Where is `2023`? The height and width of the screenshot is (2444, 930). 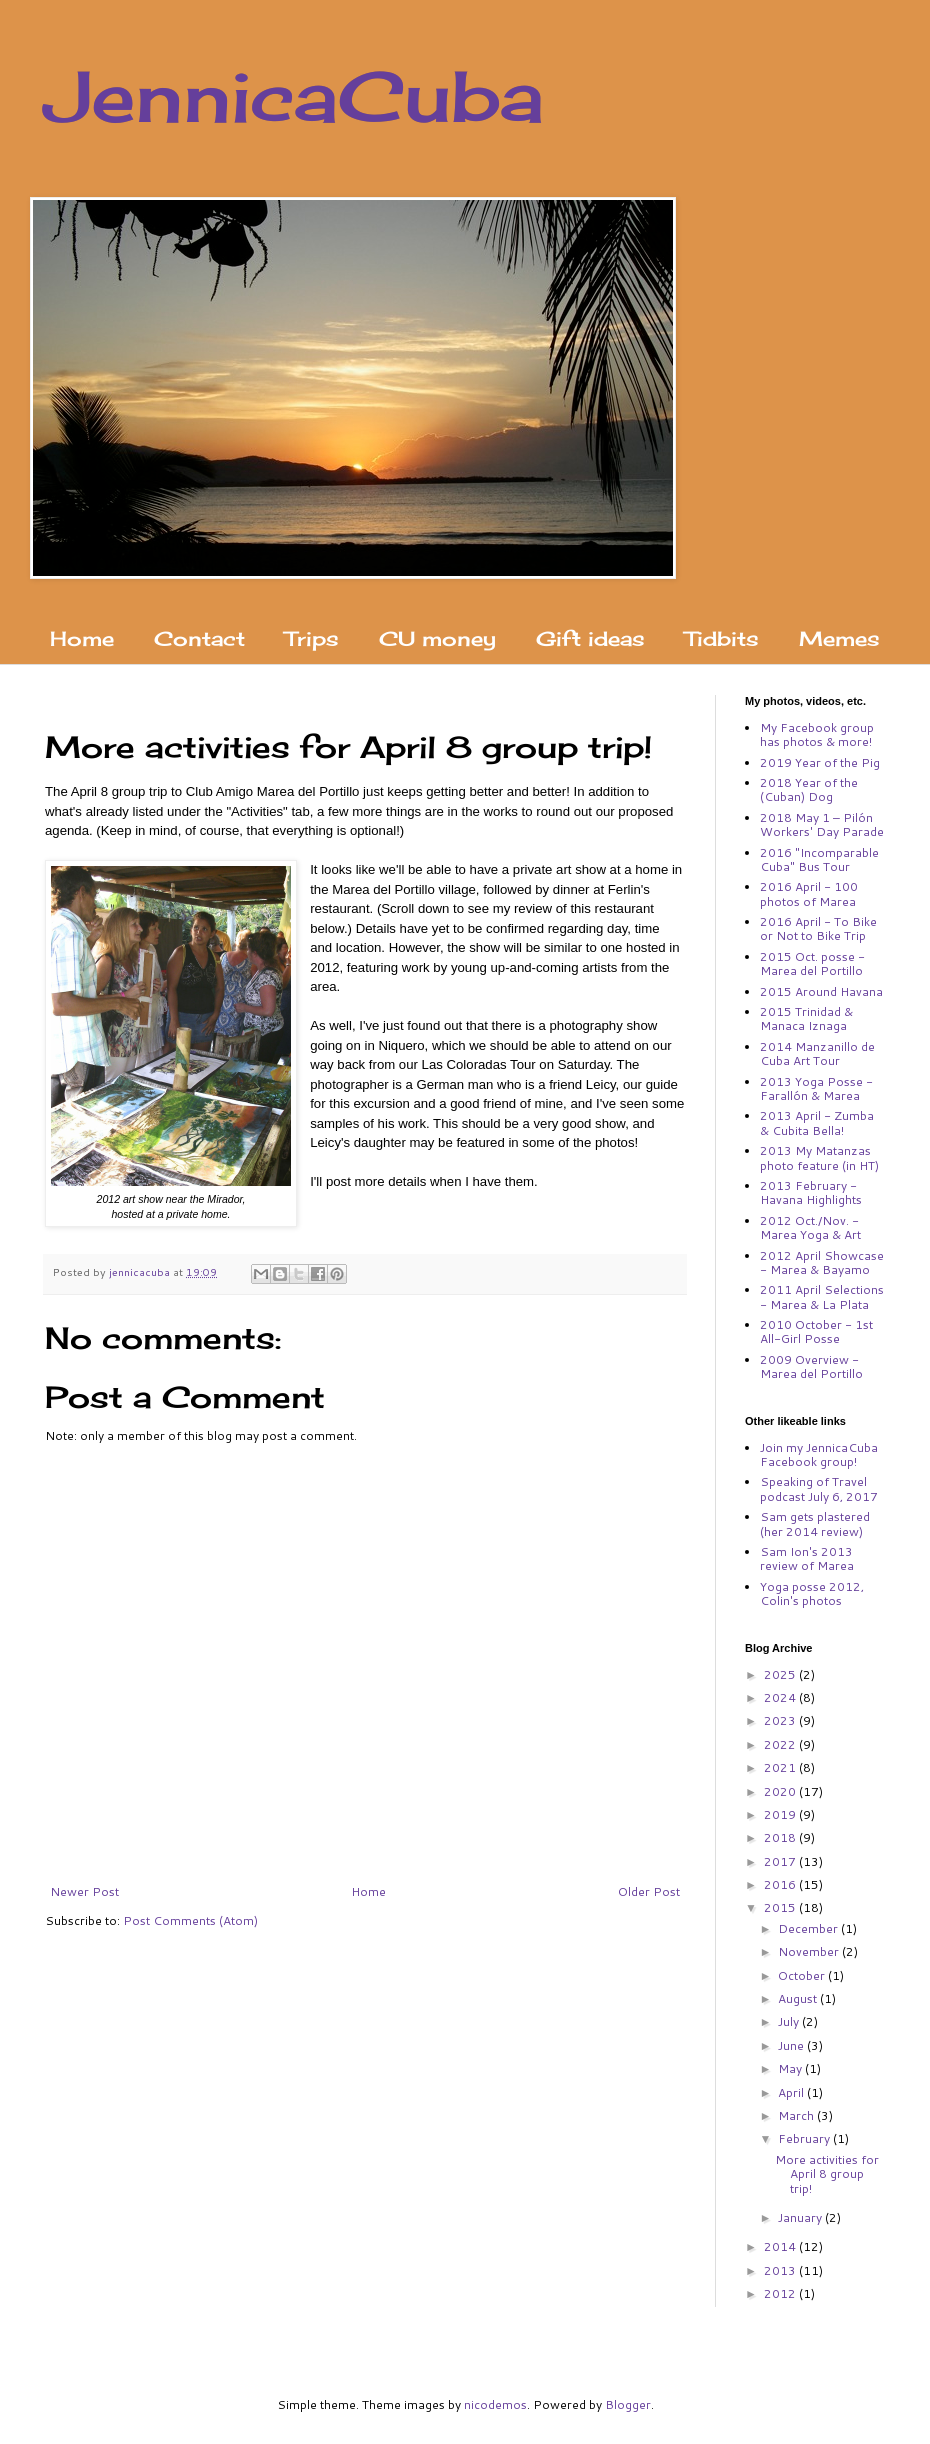
2023 is located at coordinates (781, 1720).